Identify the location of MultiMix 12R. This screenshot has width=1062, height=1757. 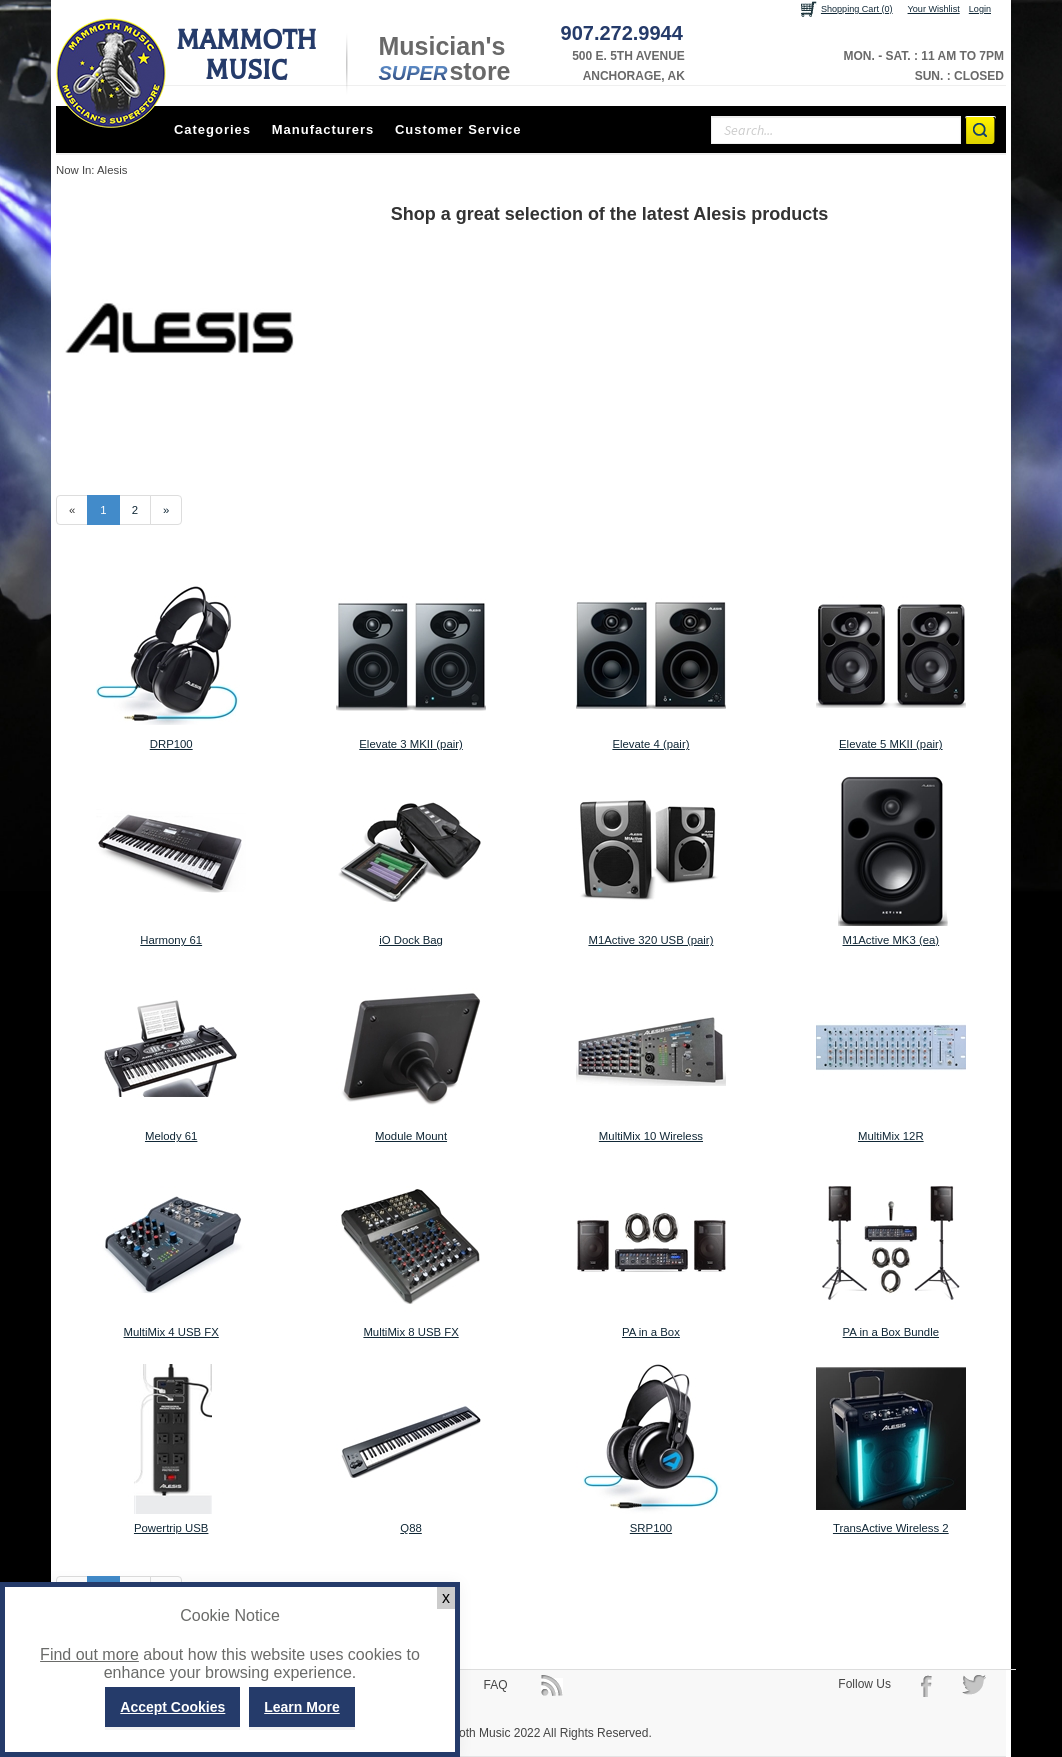
(891, 1136).